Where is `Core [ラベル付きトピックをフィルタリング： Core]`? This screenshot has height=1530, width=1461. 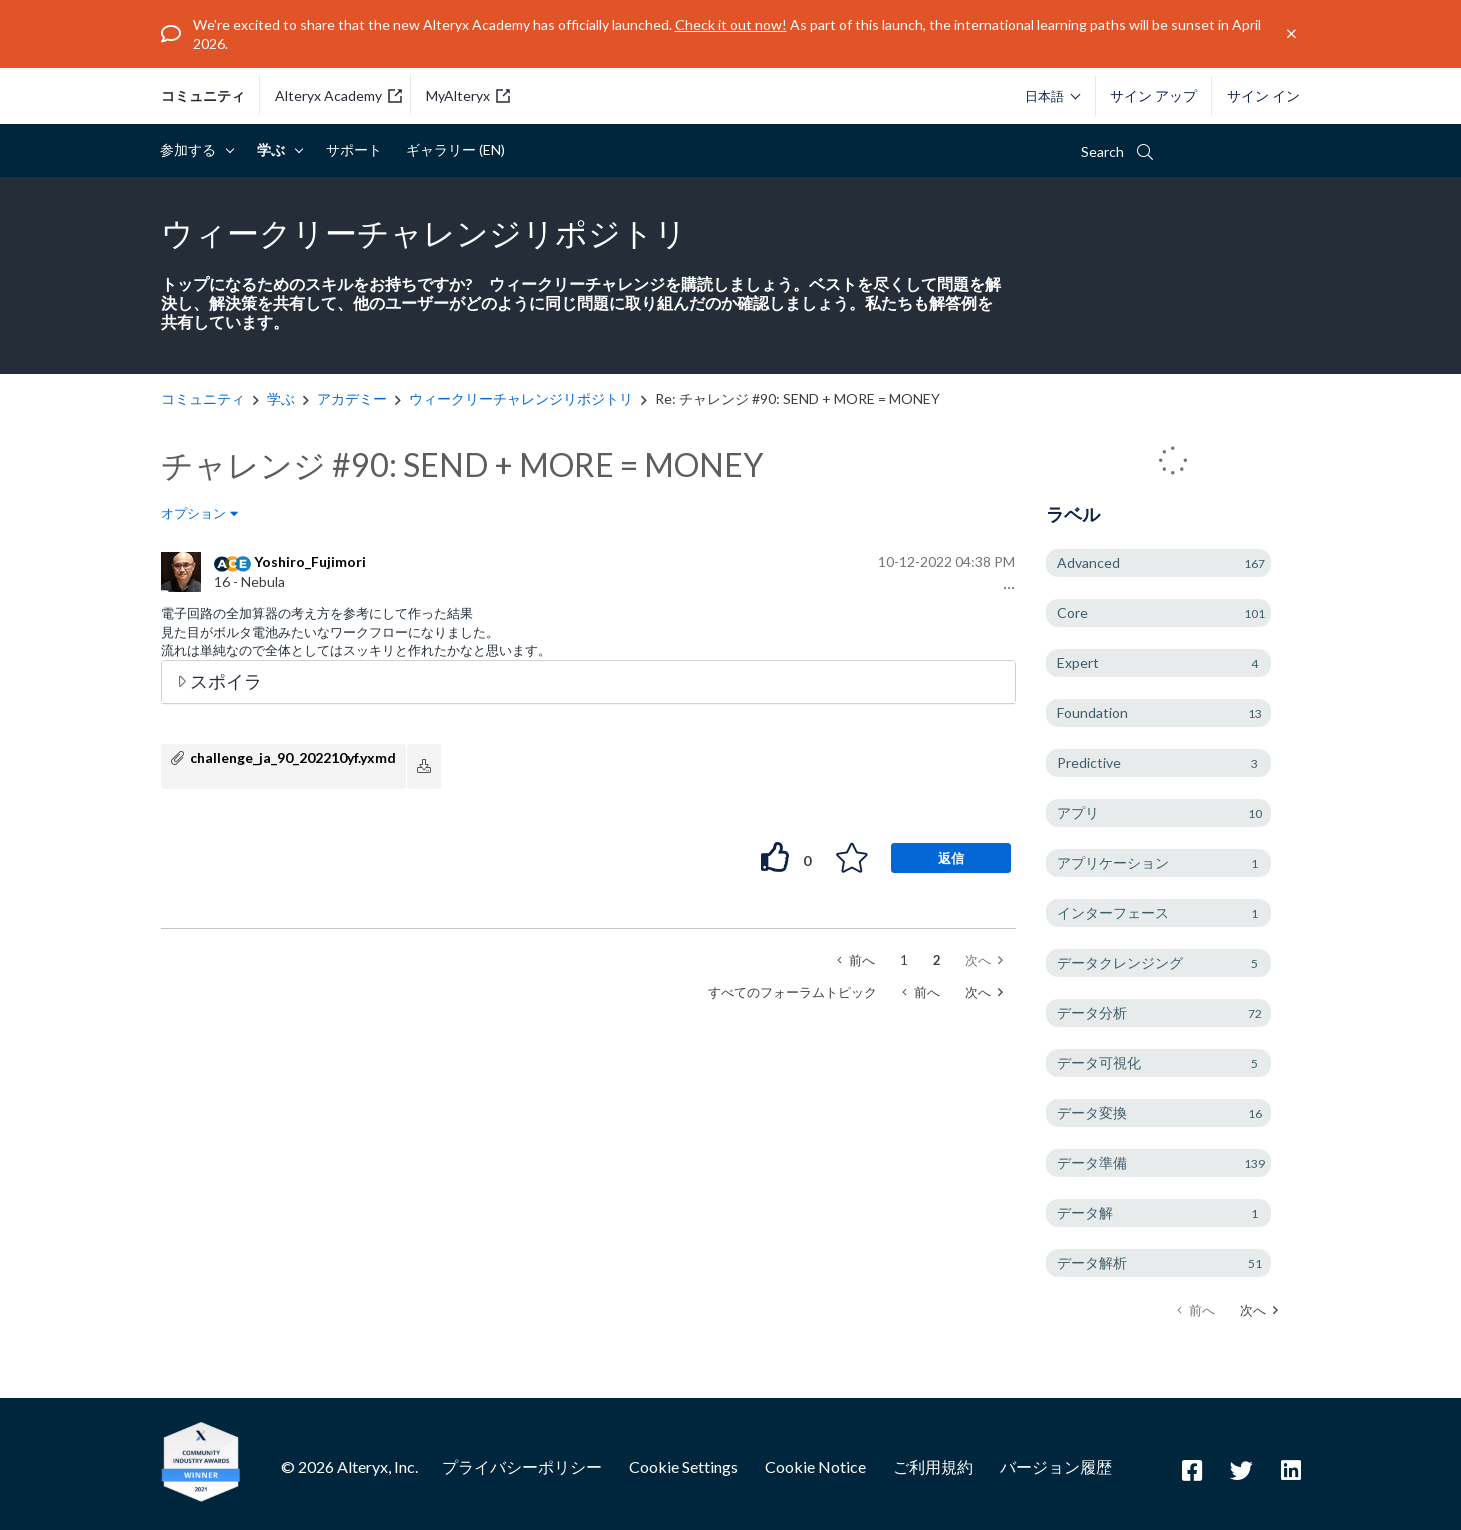
Core [ラベル付きトピックをフィルタリング： Core] is located at coordinates (1072, 612).